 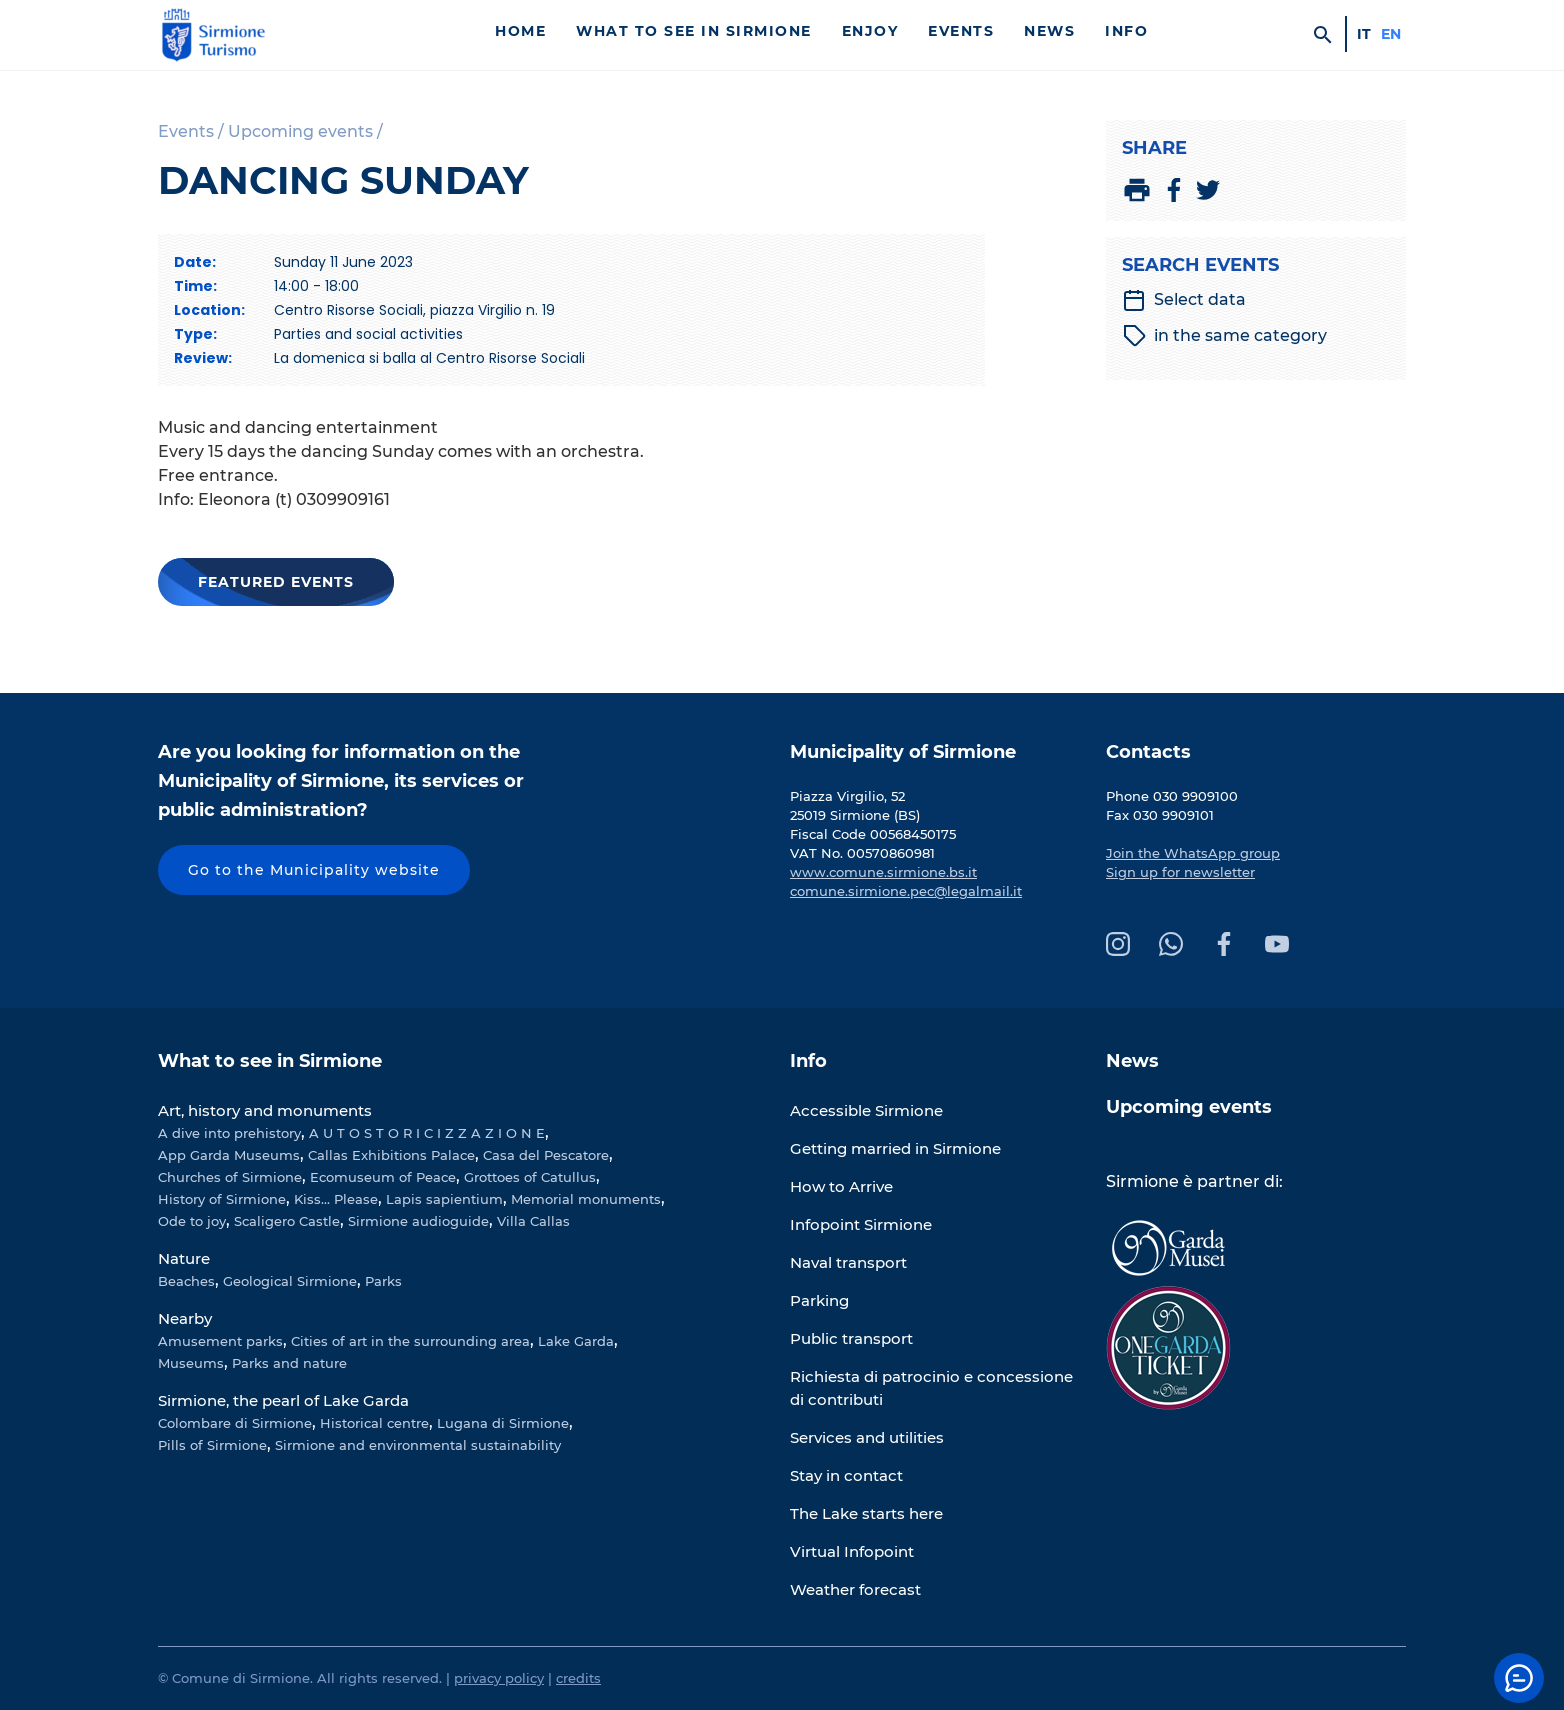 I want to click on Infopoint Sirmione, so click(x=861, y=1224).